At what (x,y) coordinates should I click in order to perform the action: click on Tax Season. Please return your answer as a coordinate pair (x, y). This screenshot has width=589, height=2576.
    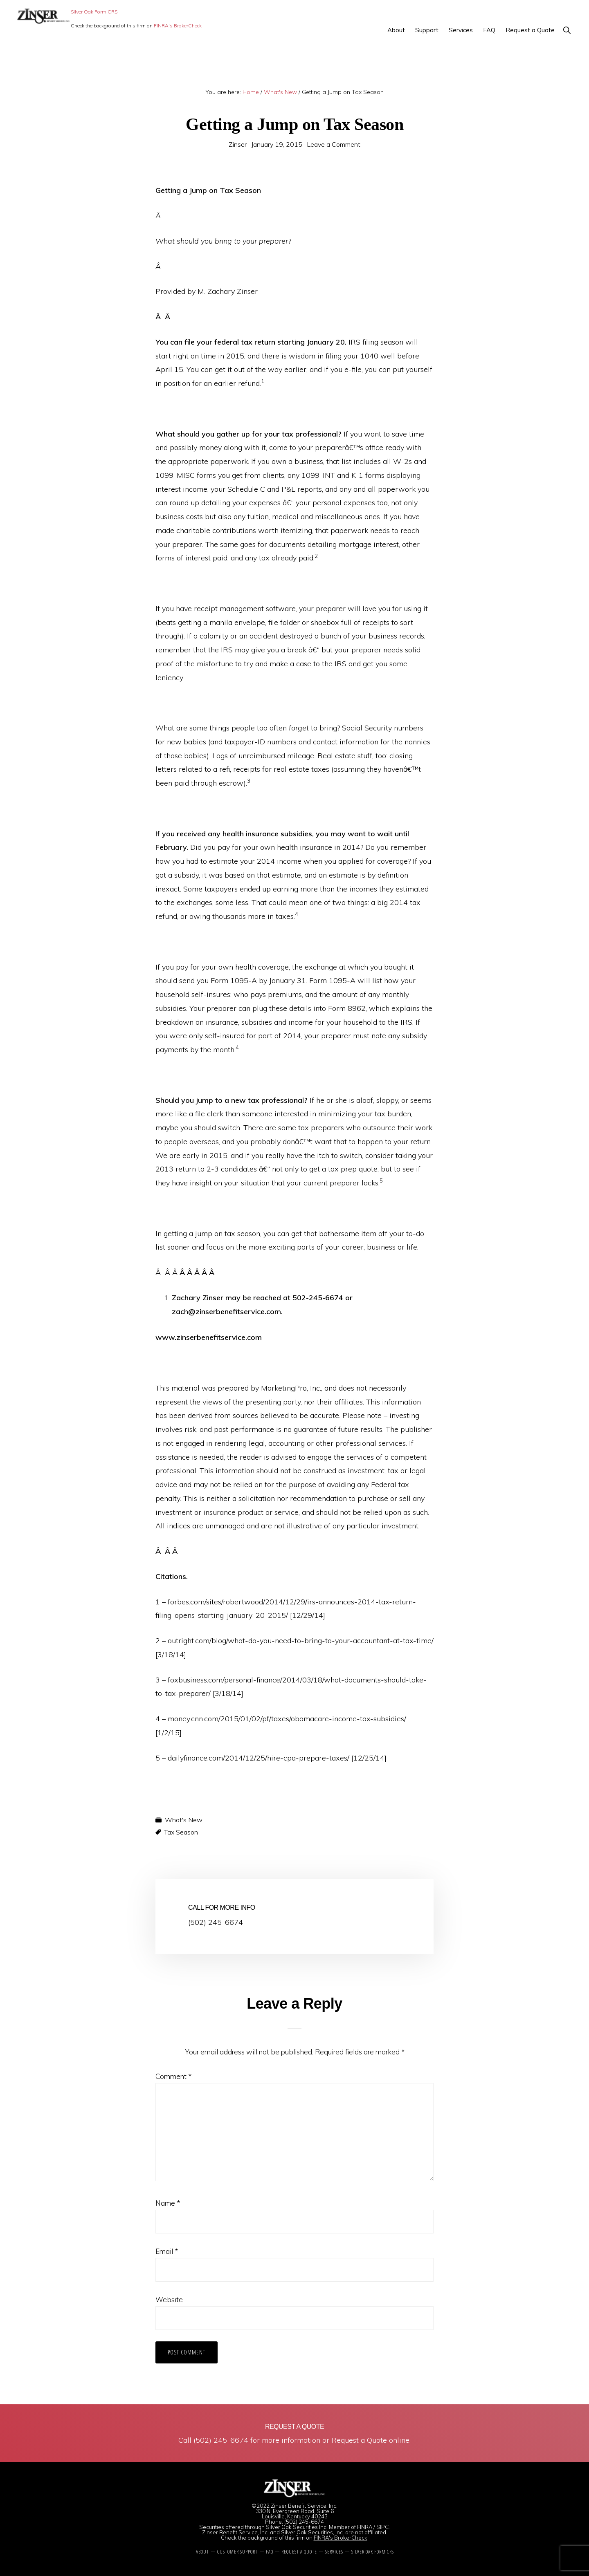
    Looking at the image, I should click on (181, 1832).